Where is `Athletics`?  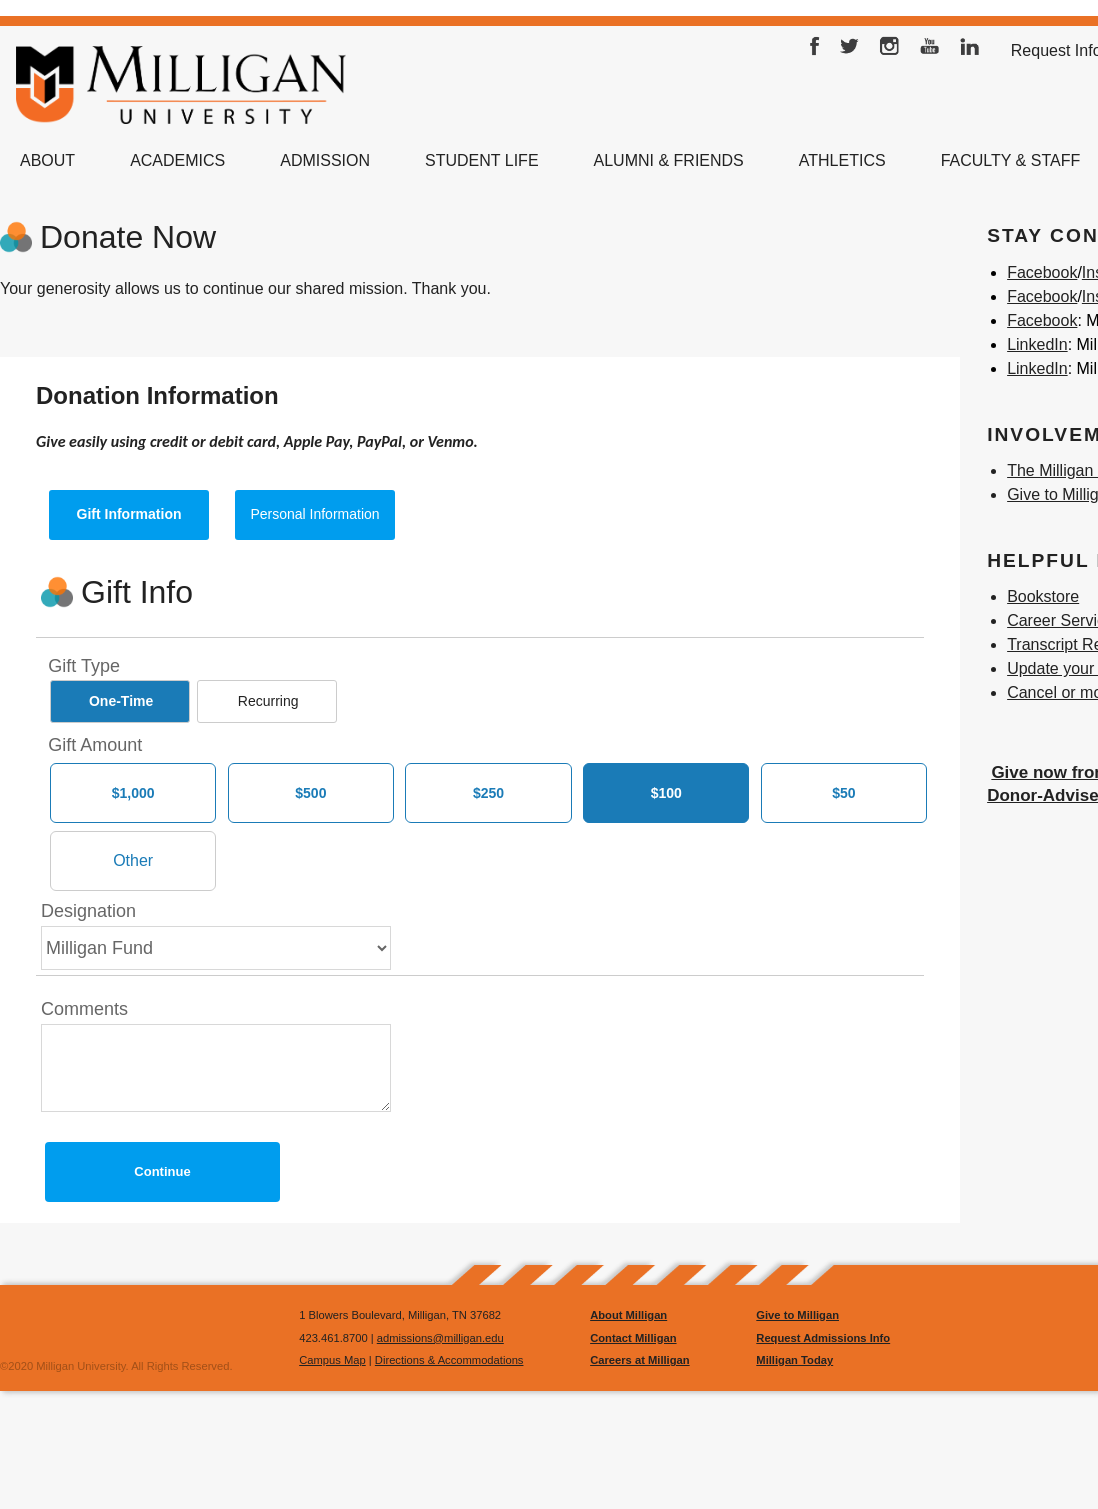
Athletics is located at coordinates (842, 160).